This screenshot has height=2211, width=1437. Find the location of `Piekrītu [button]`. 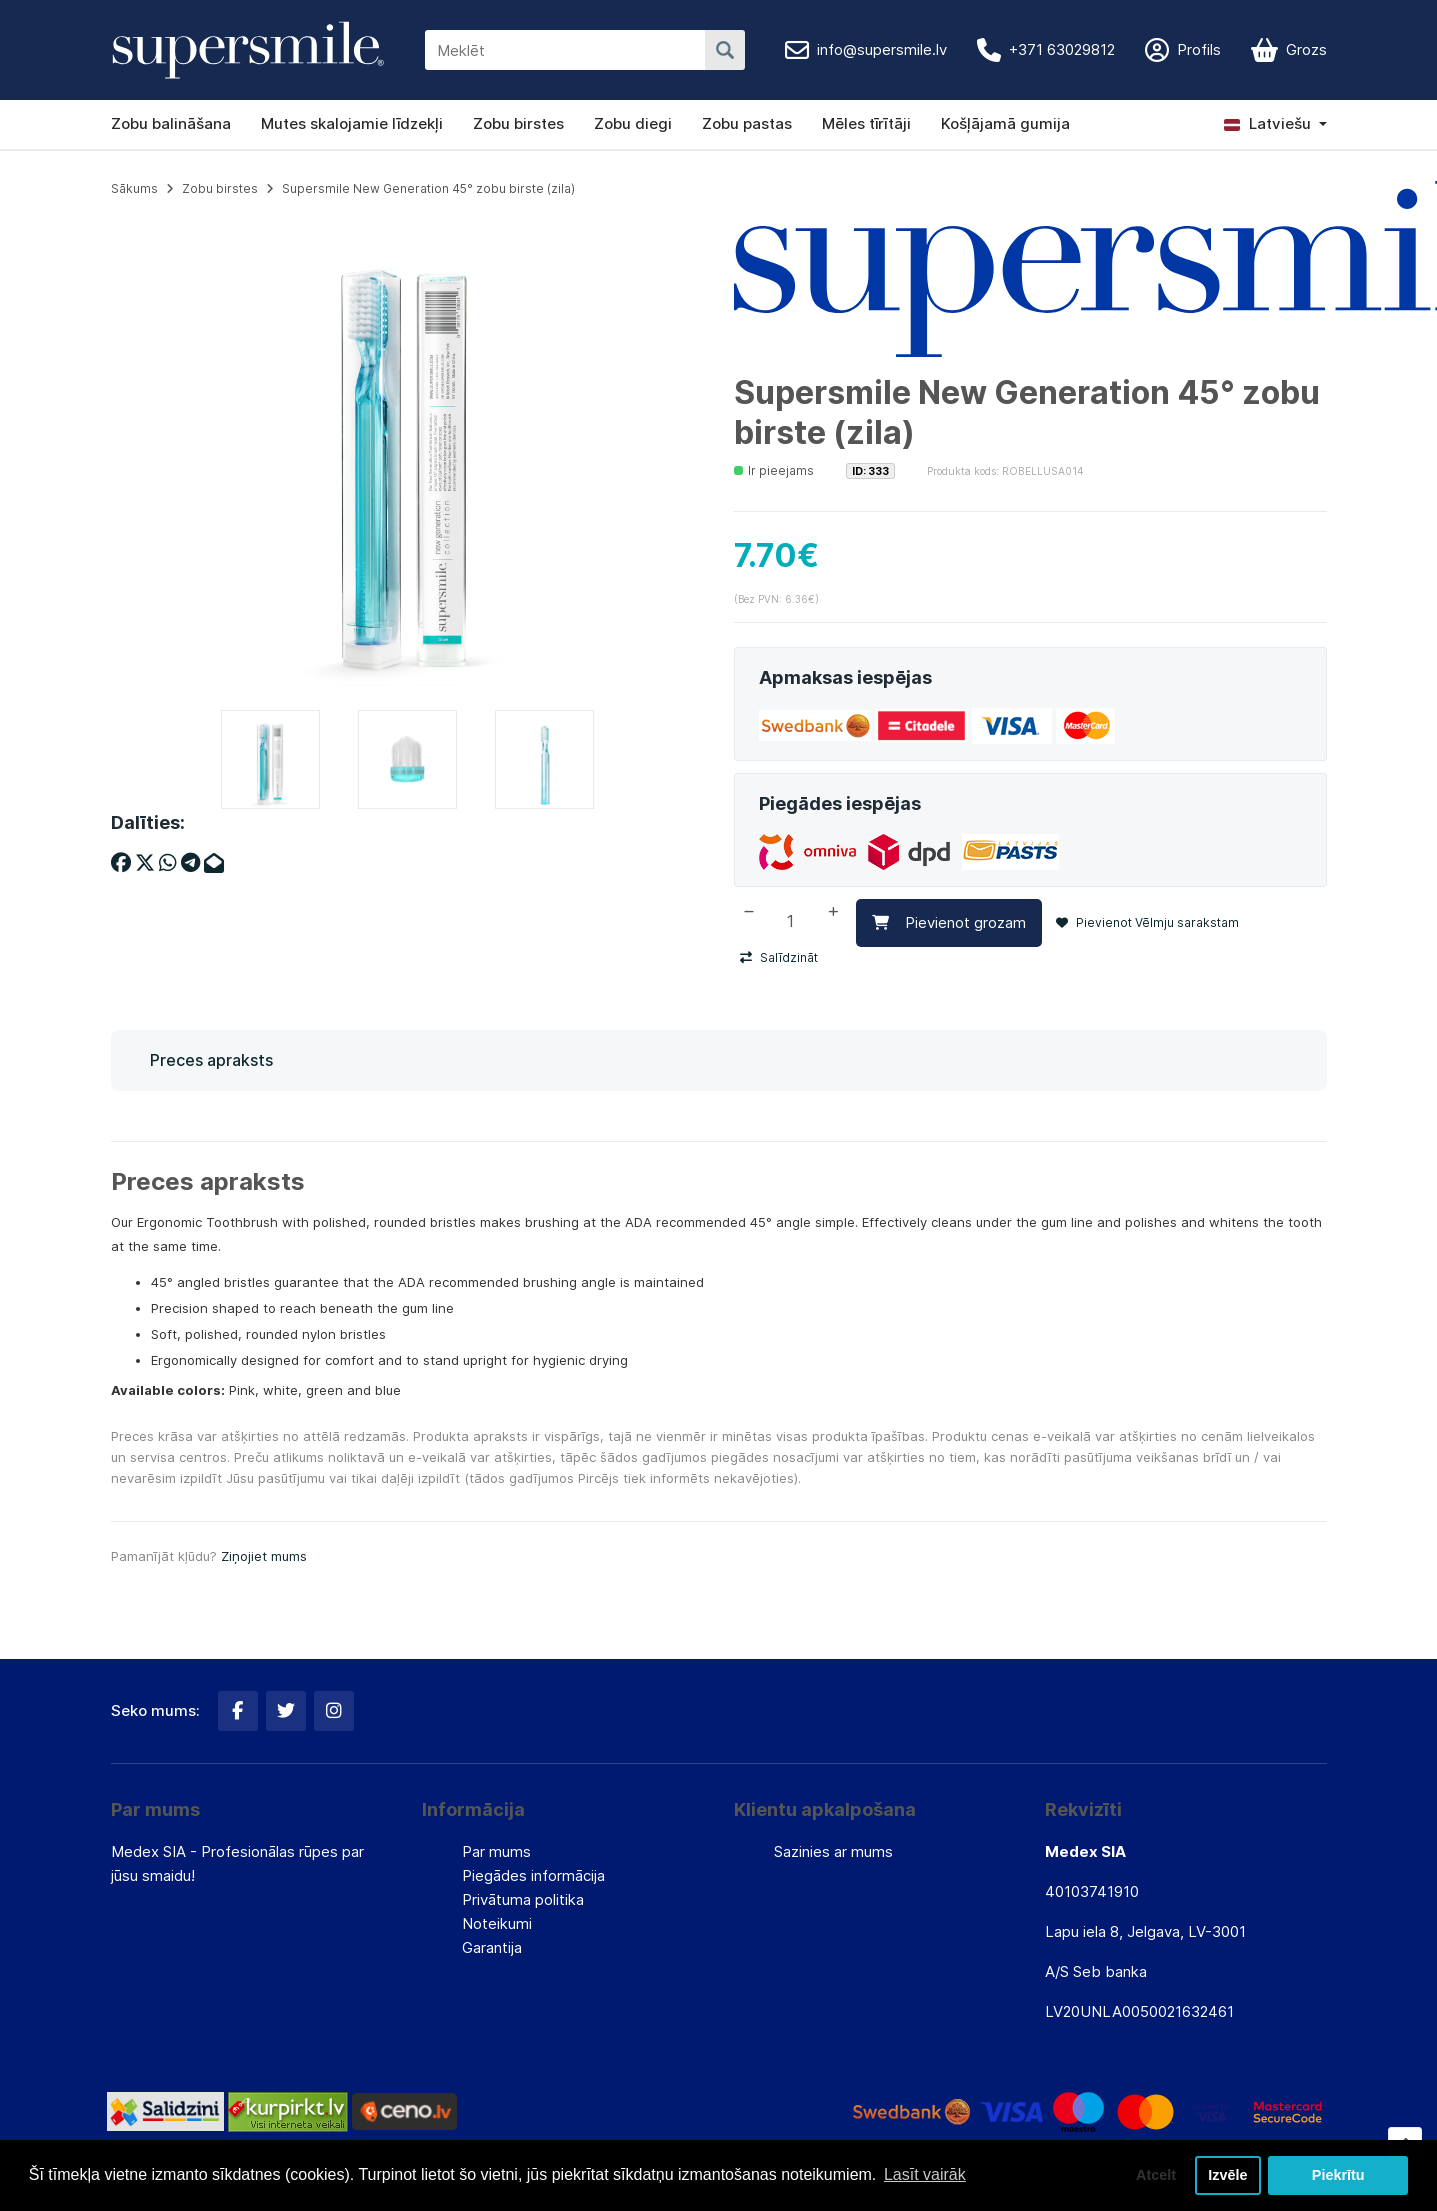

Piekrītu [button] is located at coordinates (1338, 2175).